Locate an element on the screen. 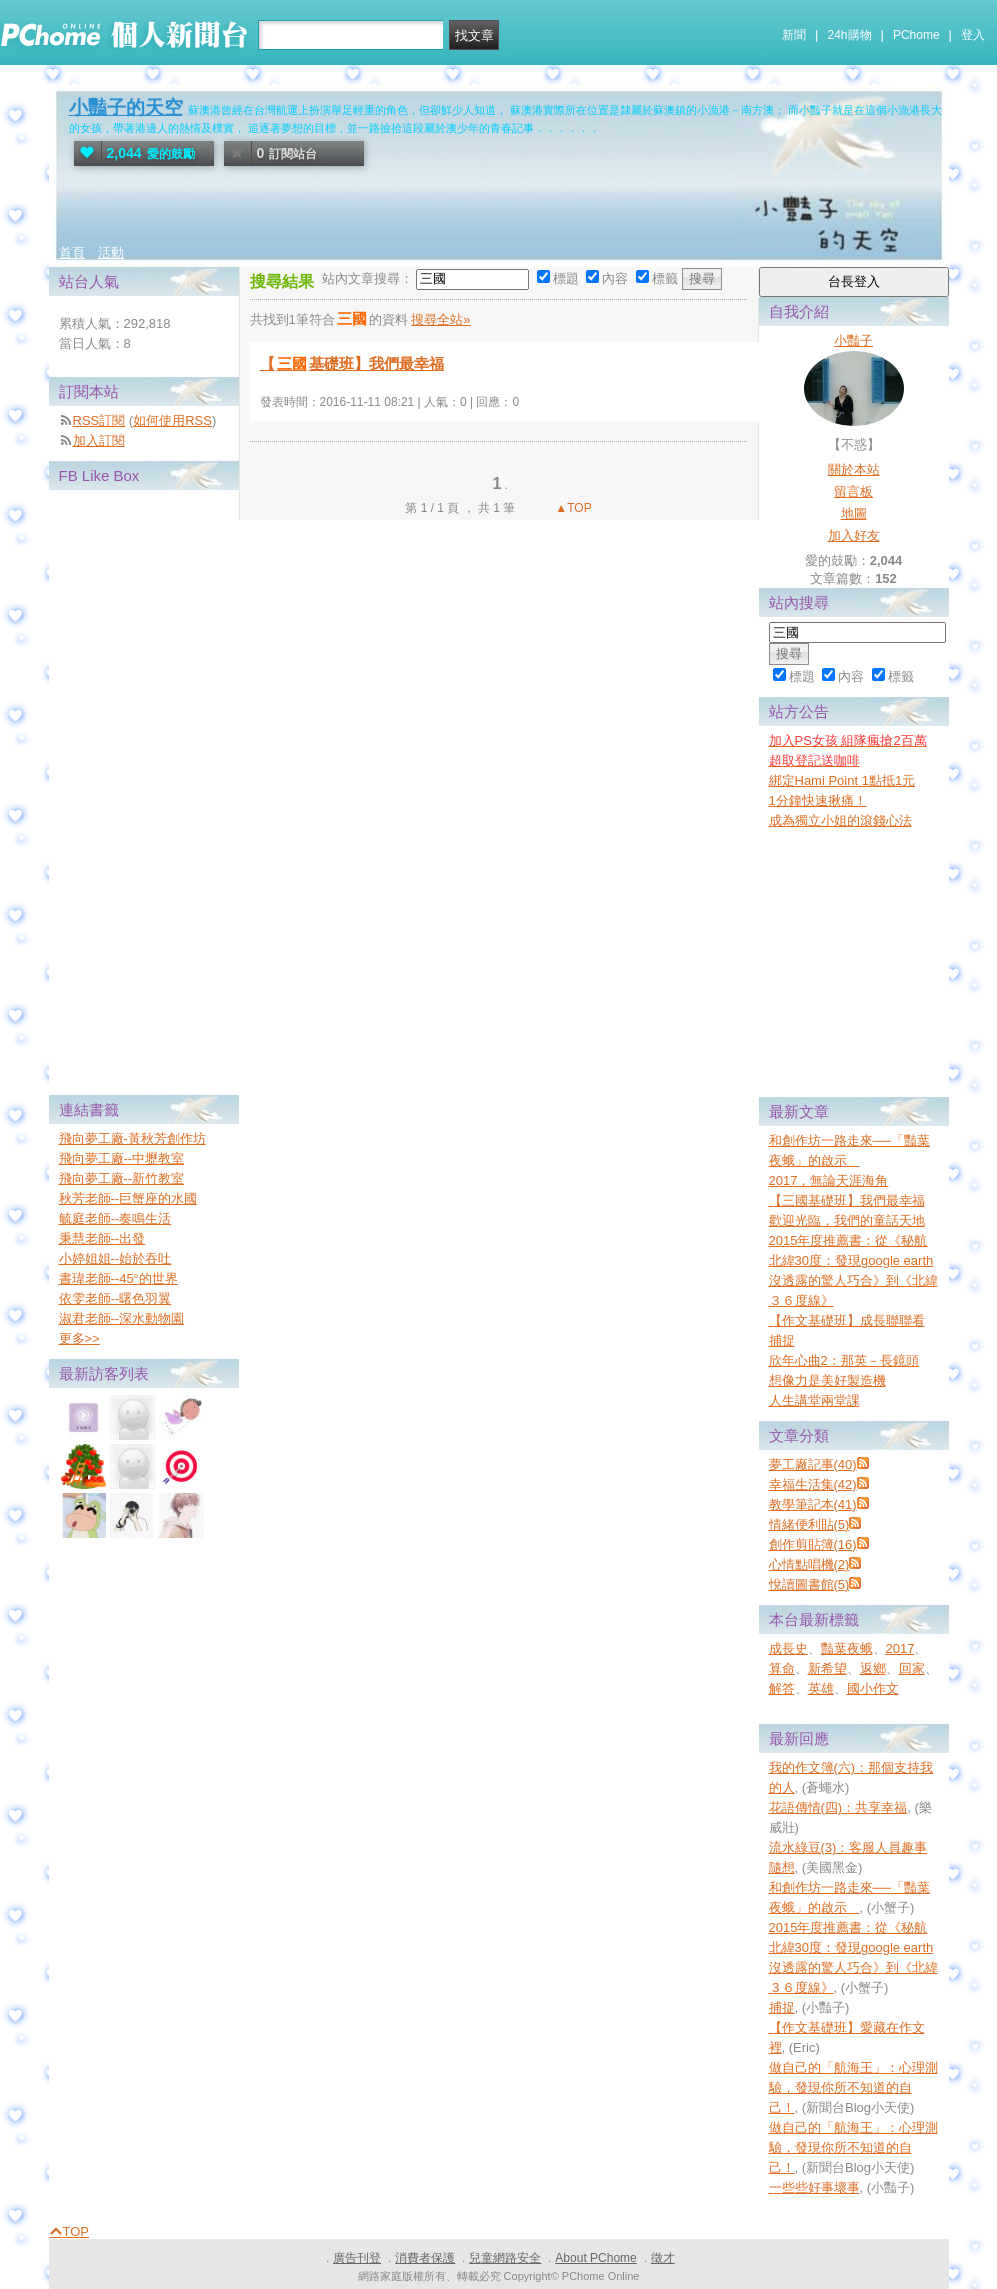 Image resolution: width=997 pixels, height=2289 pixels. 飛向夢工廠--新竹教室 is located at coordinates (122, 1178).